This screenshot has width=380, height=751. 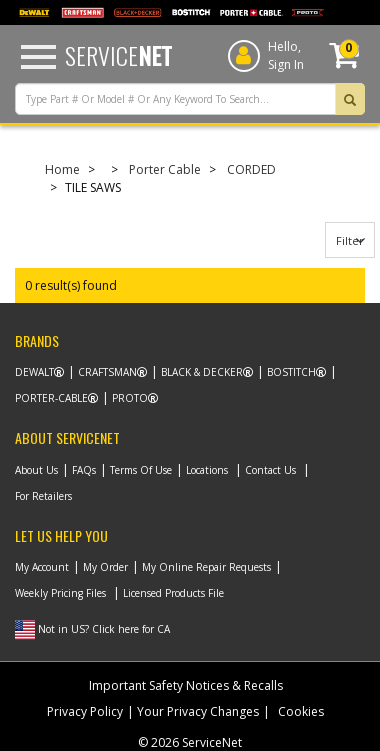 I want to click on Contact Us, so click(x=270, y=470).